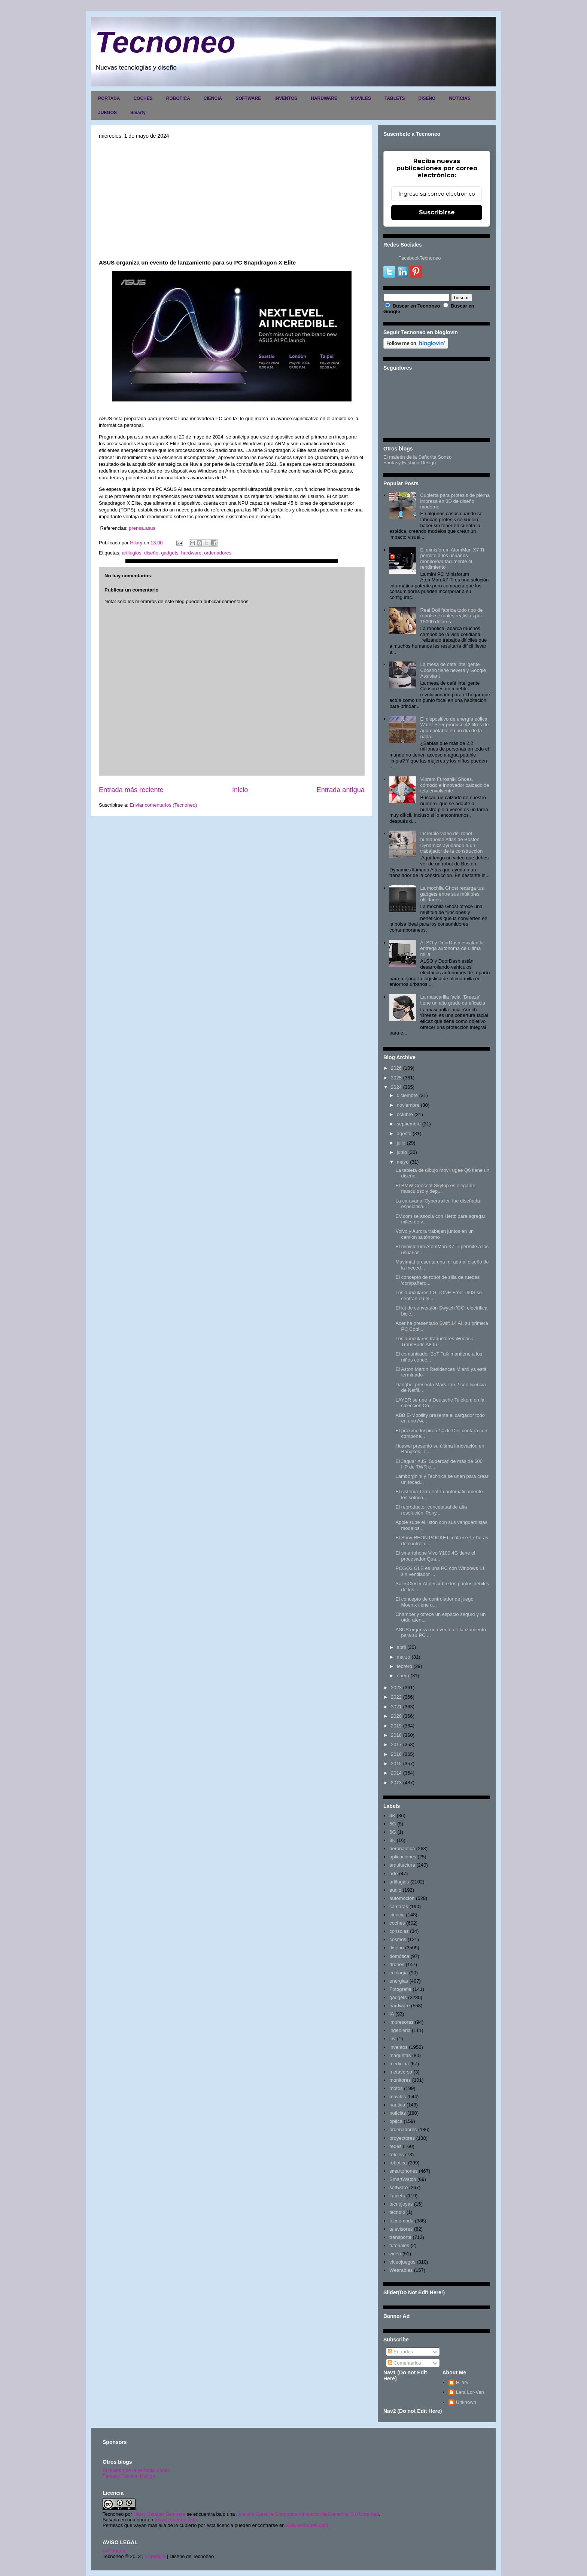  What do you see at coordinates (401, 2221) in the screenshot?
I see `tecnomoda` at bounding box center [401, 2221].